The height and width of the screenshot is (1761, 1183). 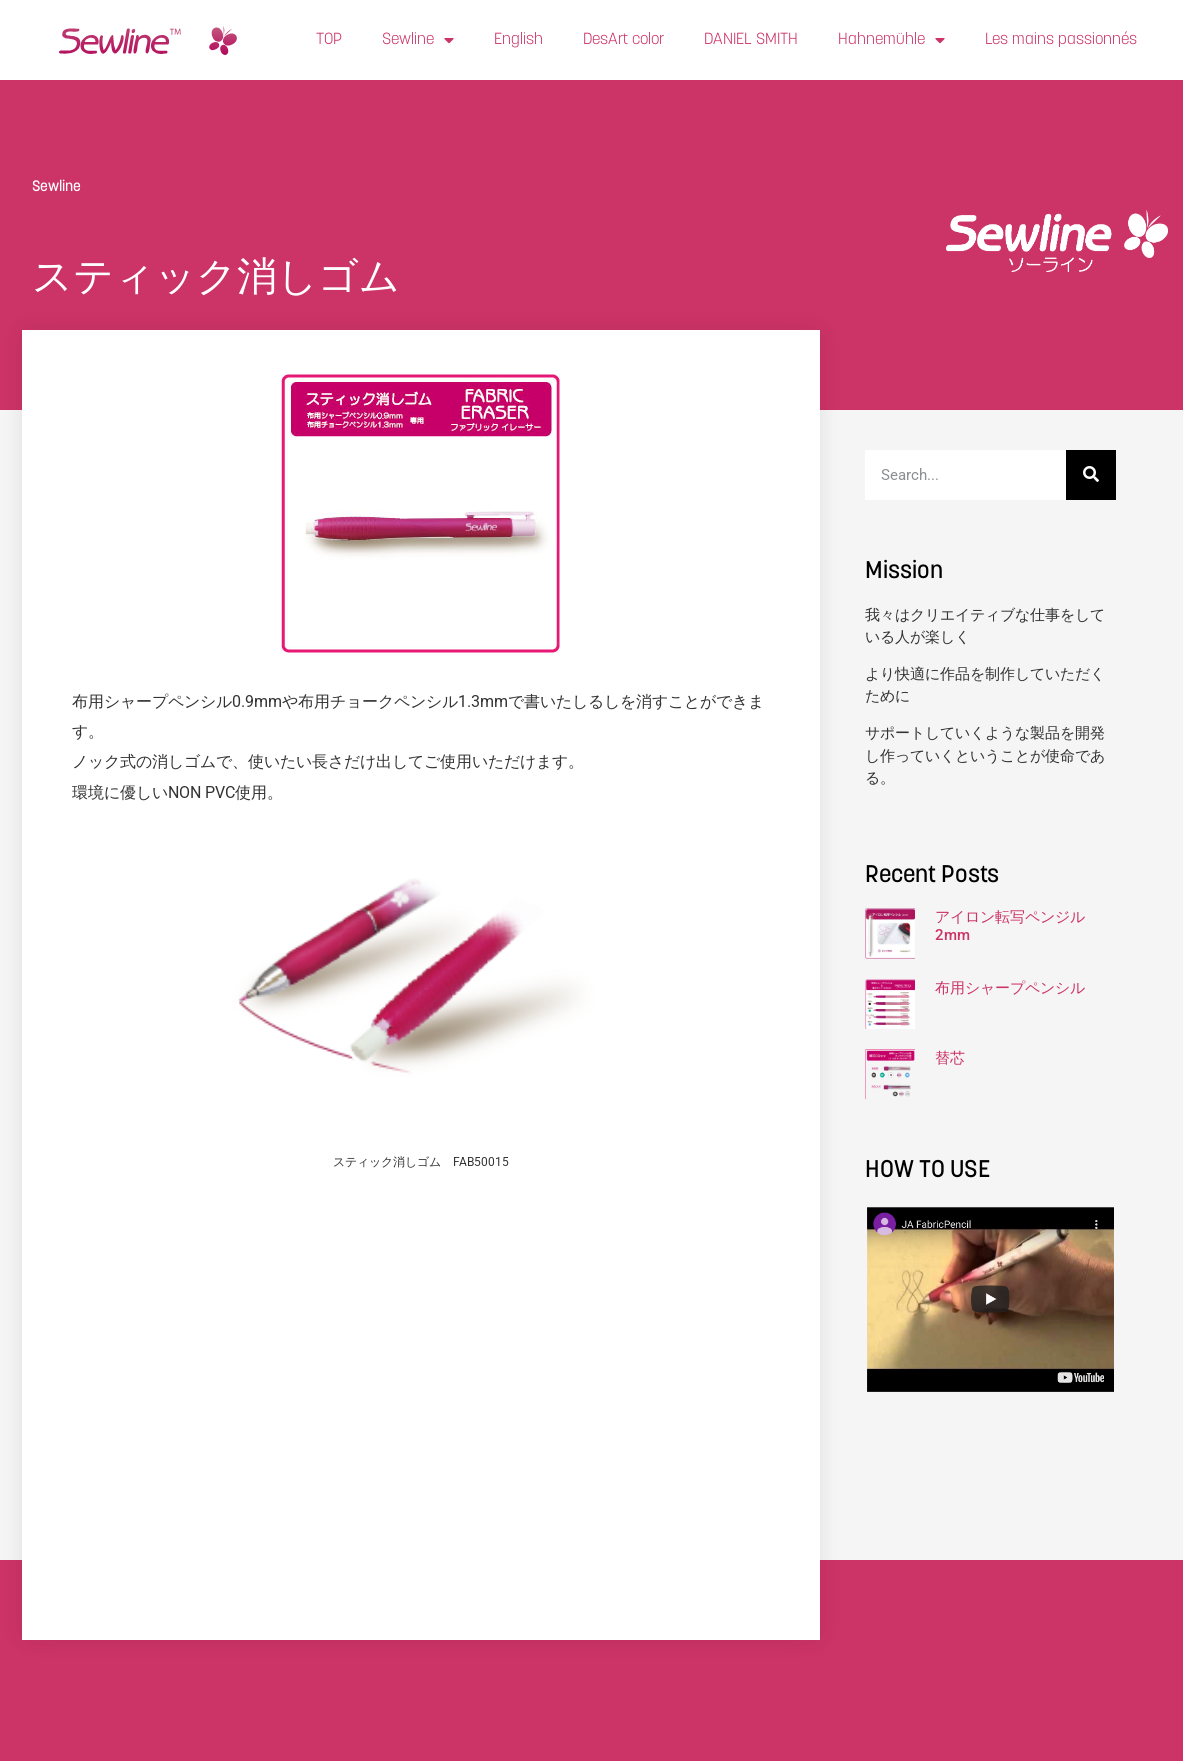 What do you see at coordinates (1061, 40) in the screenshot?
I see `Les mains passionnés` at bounding box center [1061, 40].